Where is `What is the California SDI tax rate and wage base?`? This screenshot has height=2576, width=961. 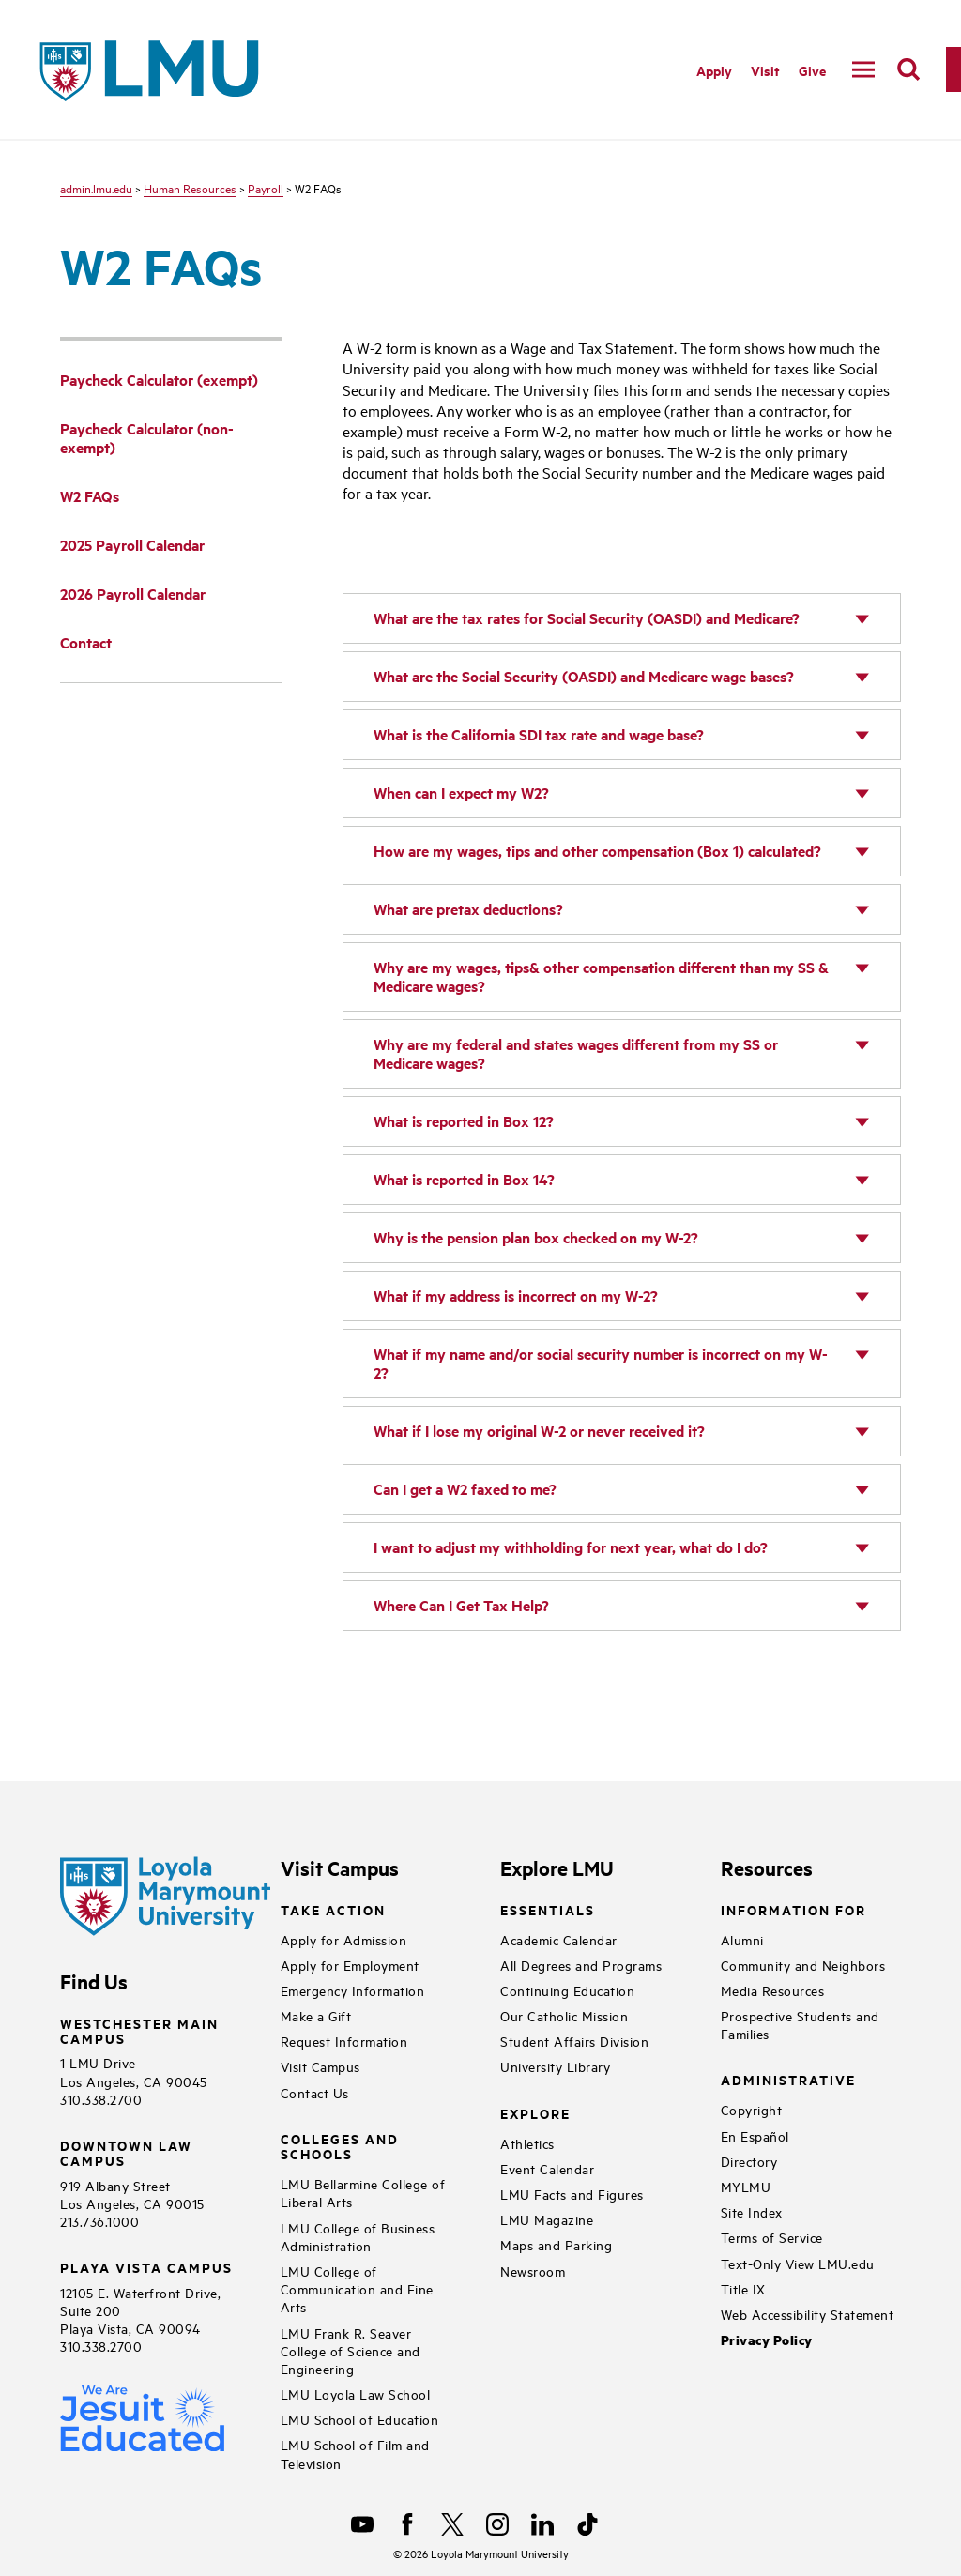
What is the California SDI tax rate and wage base? is located at coordinates (539, 734).